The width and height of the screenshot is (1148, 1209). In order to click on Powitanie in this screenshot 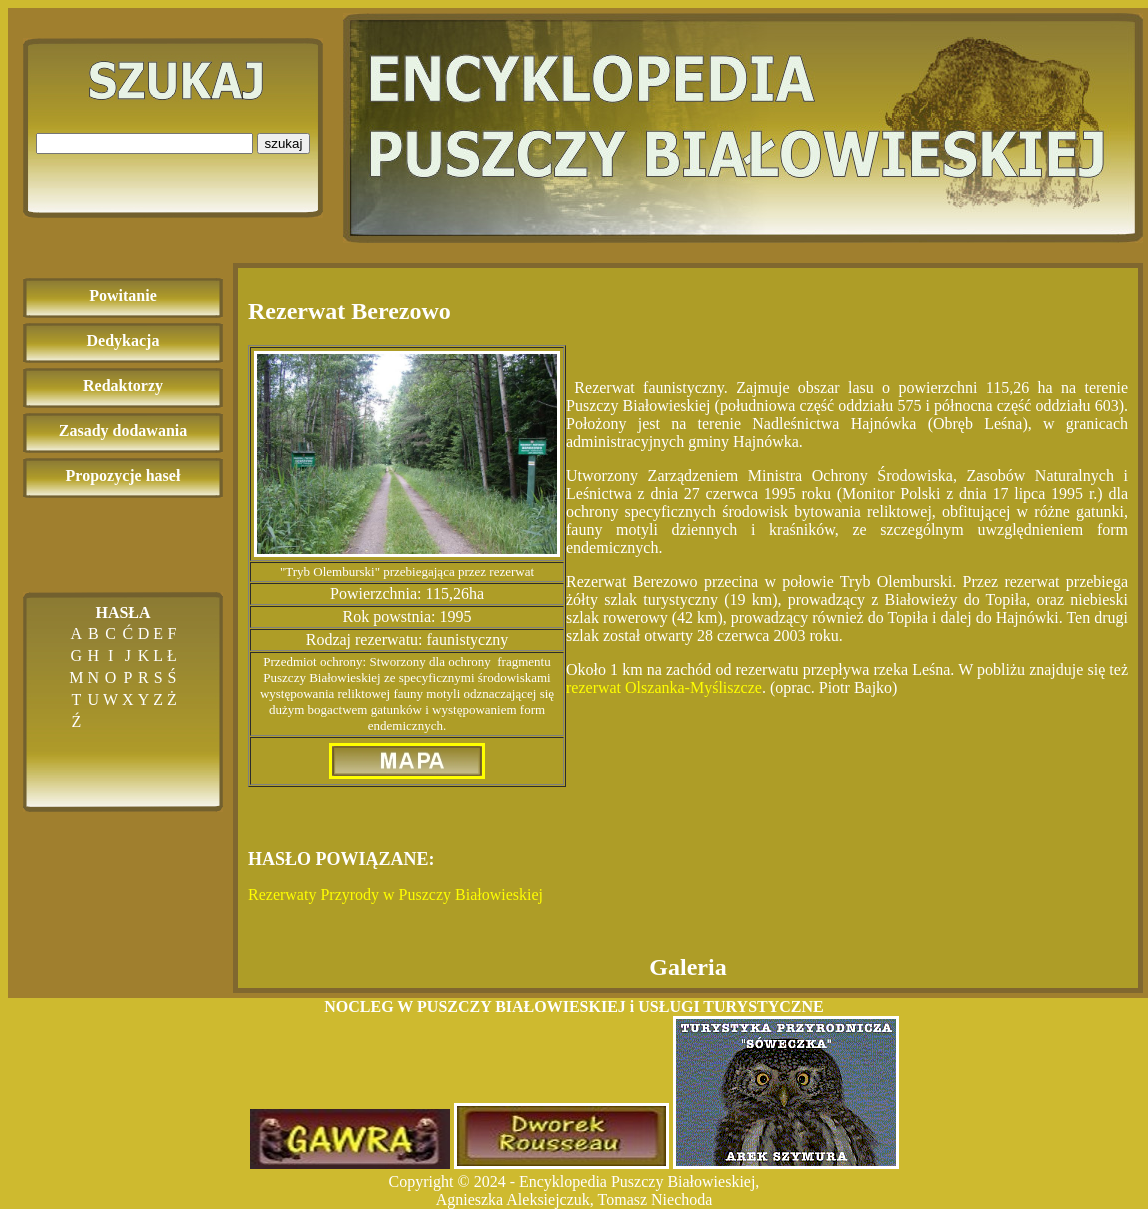, I will do `click(123, 295)`.